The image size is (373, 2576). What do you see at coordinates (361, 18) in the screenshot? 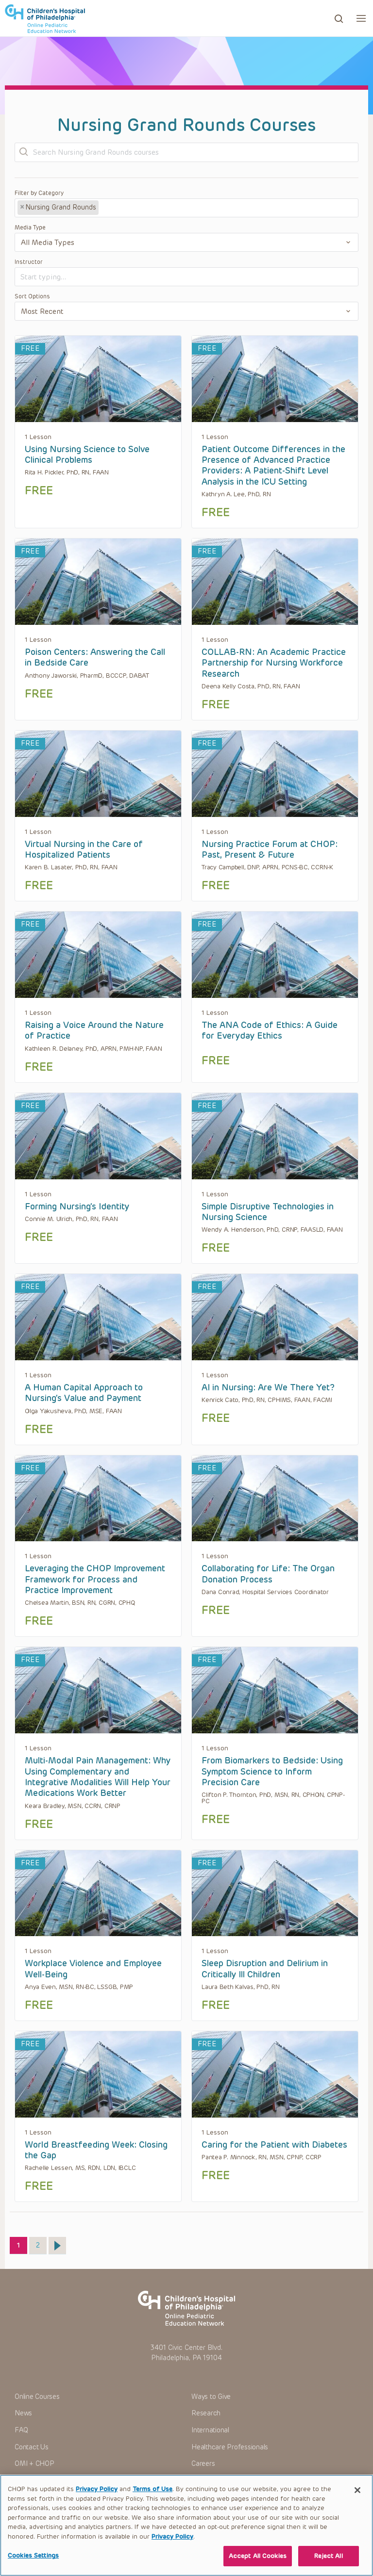
I see `[button]` at bounding box center [361, 18].